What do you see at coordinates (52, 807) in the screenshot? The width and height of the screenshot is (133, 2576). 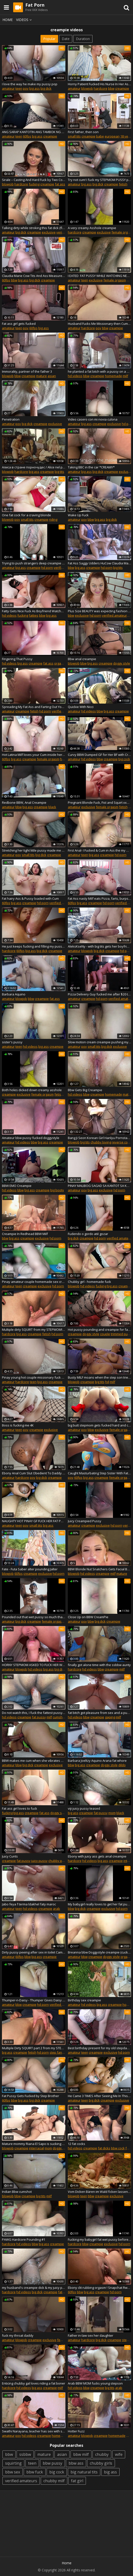 I see `black` at bounding box center [52, 807].